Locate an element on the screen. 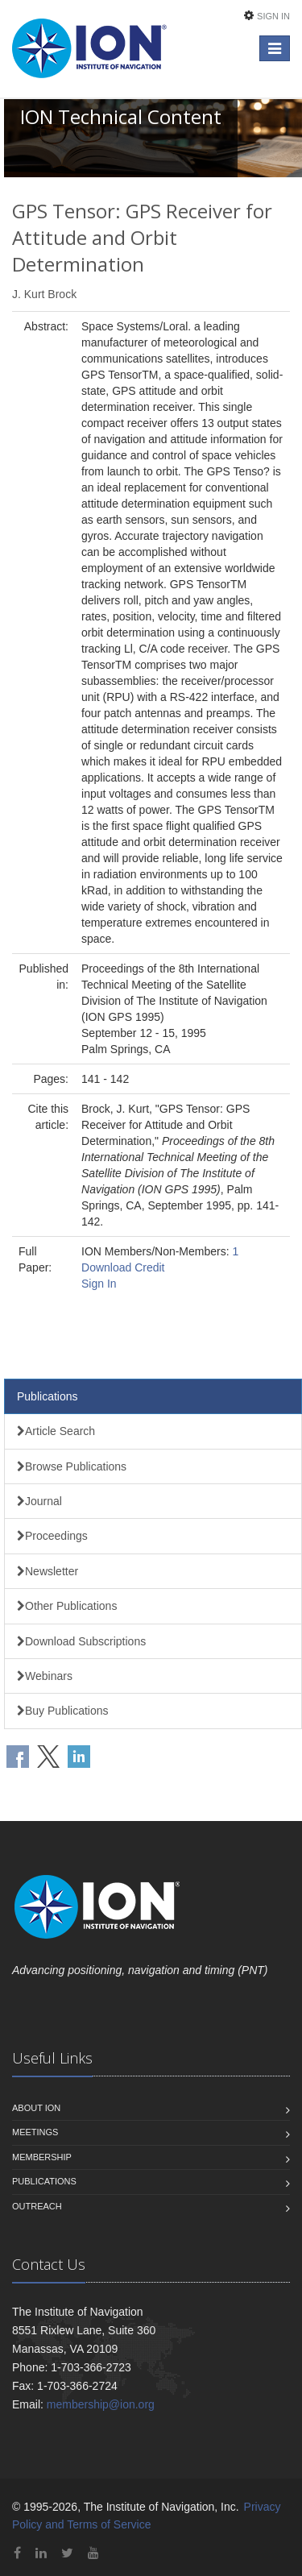  Outreach is located at coordinates (37, 2206).